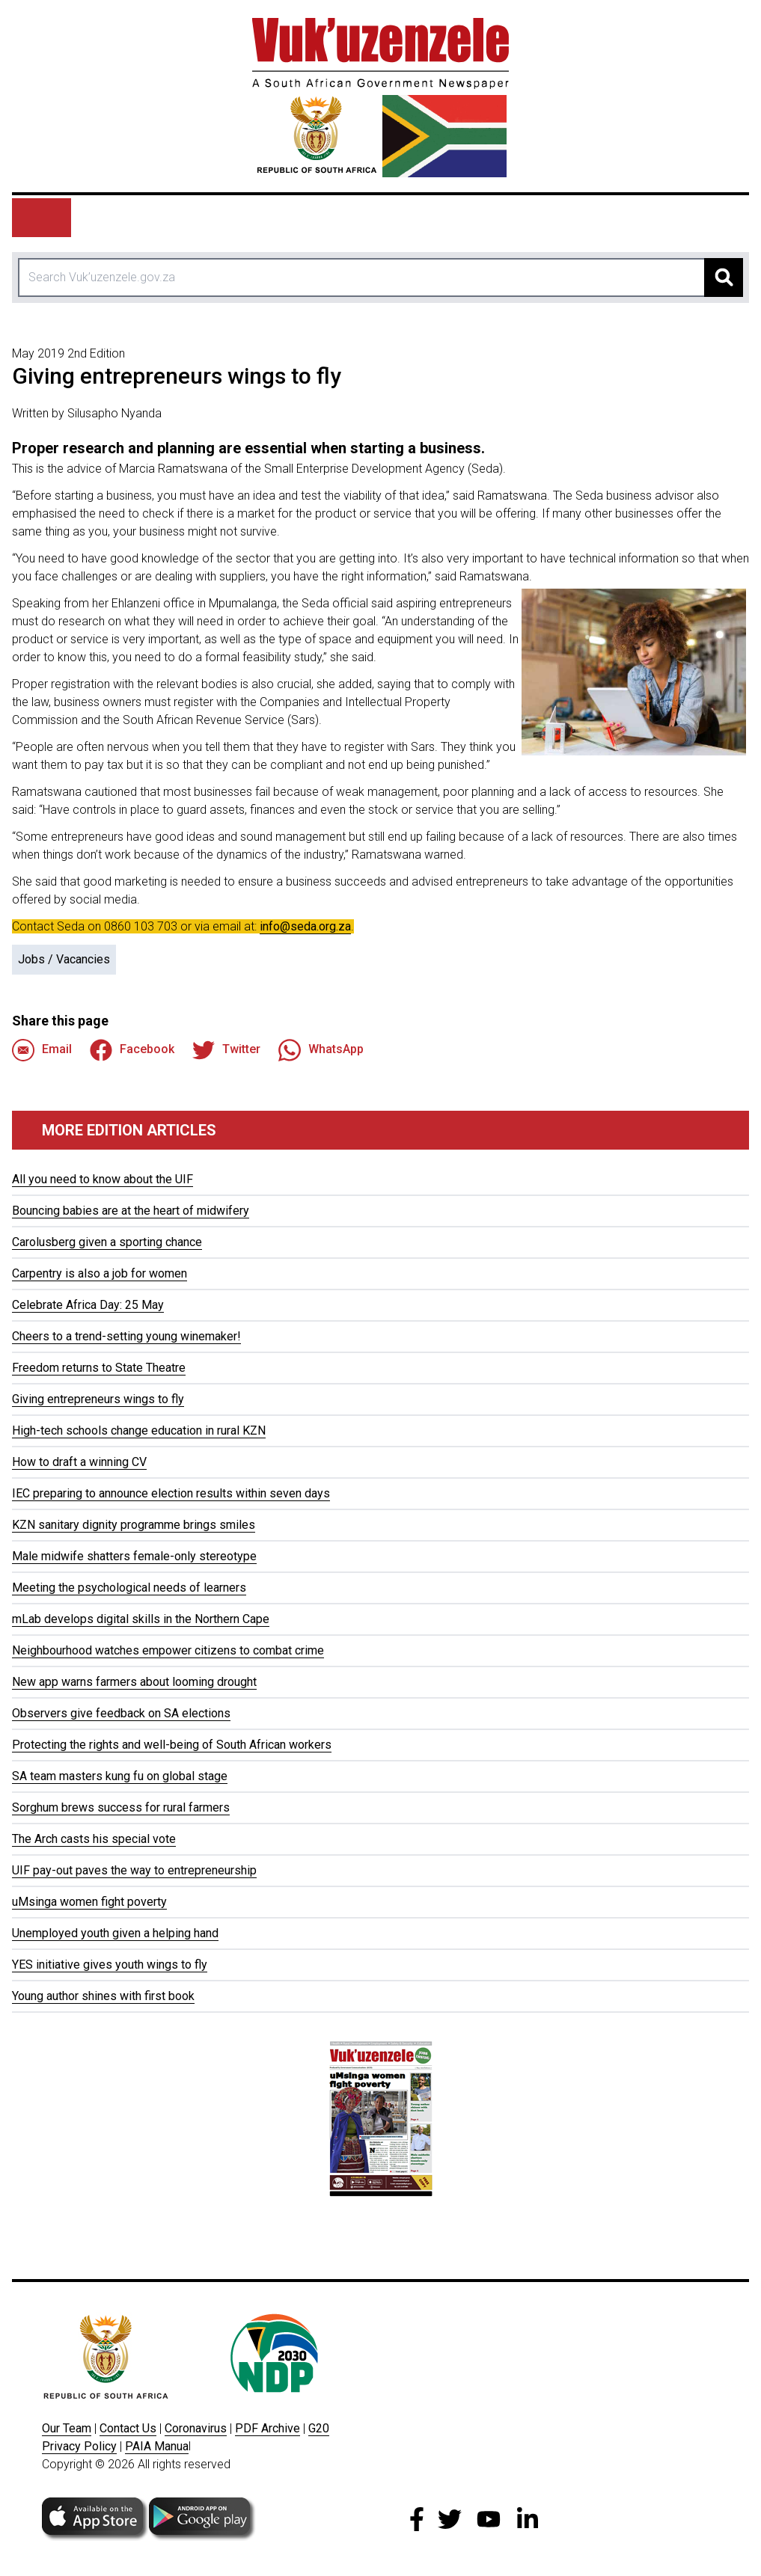 This screenshot has height=2576, width=761. Describe the element at coordinates (79, 2446) in the screenshot. I see `Privacy Policy` at that location.